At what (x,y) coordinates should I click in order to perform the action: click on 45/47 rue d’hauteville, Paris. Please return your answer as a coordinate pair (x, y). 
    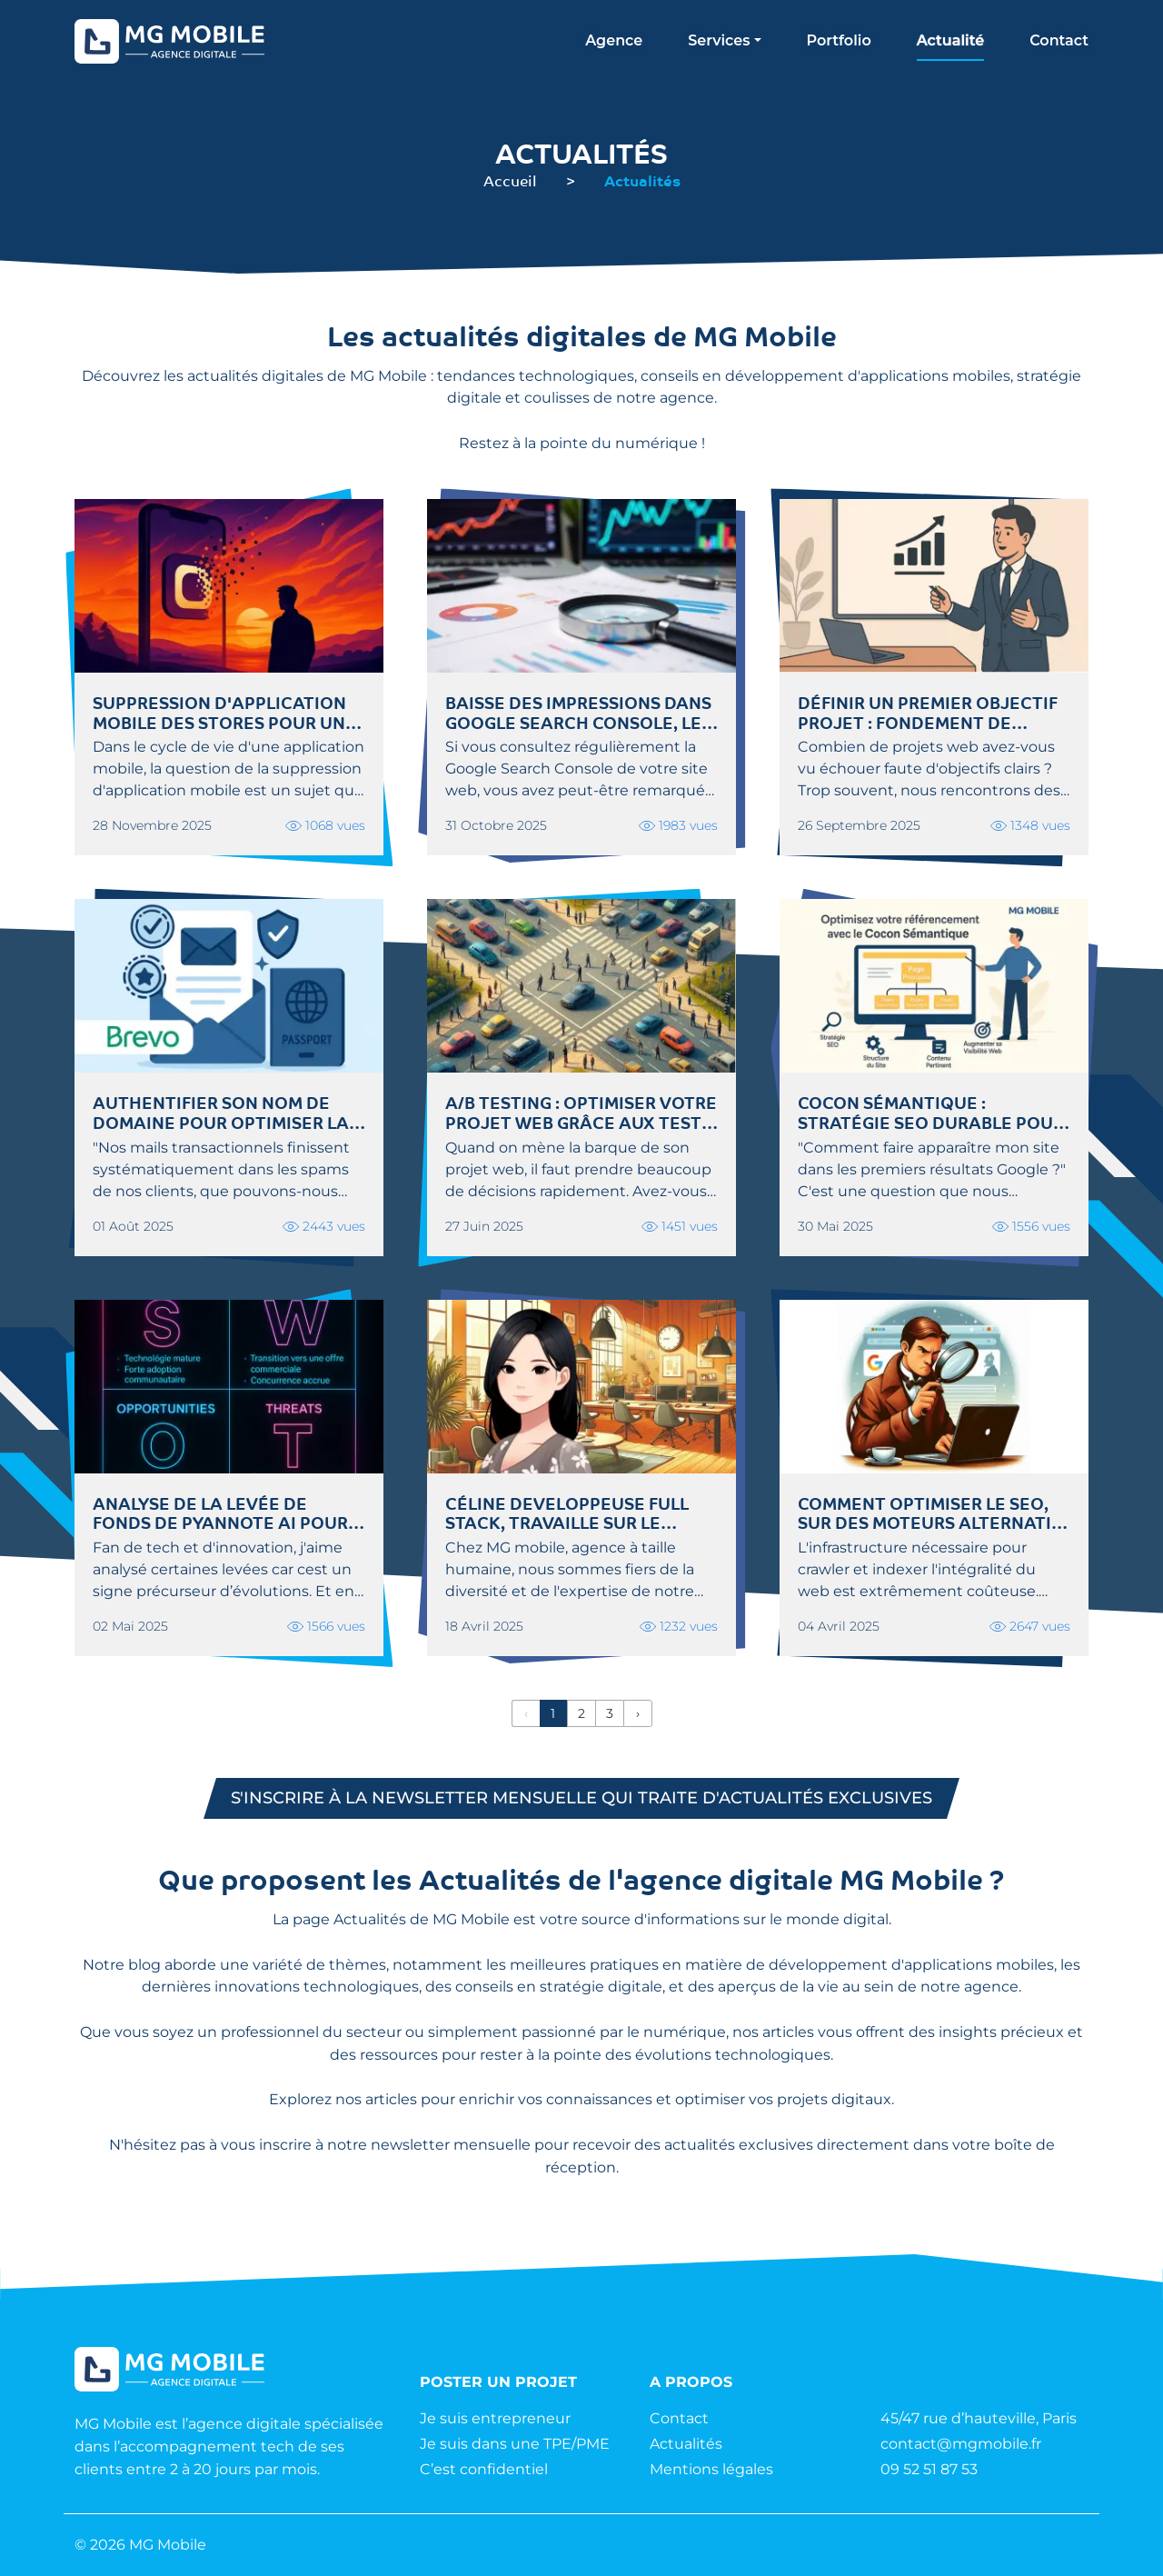
    Looking at the image, I should click on (978, 2418).